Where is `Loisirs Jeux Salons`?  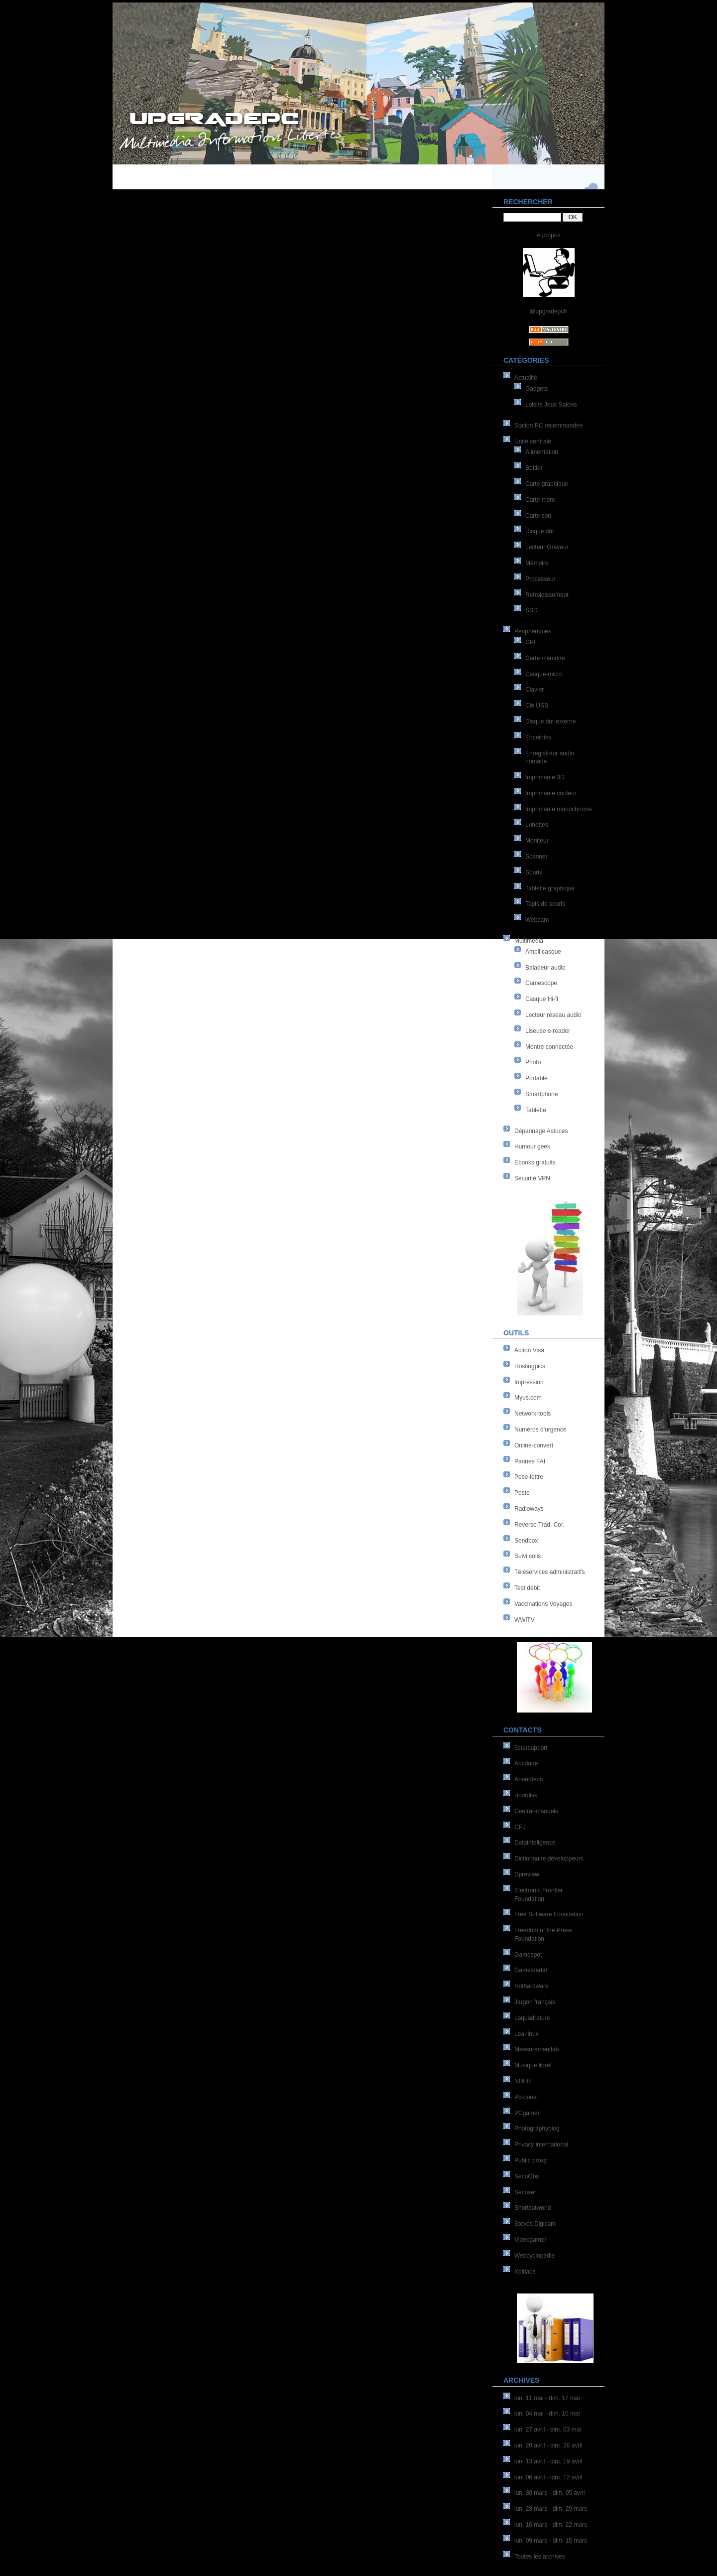
Loisirs Jeux Salons is located at coordinates (551, 404).